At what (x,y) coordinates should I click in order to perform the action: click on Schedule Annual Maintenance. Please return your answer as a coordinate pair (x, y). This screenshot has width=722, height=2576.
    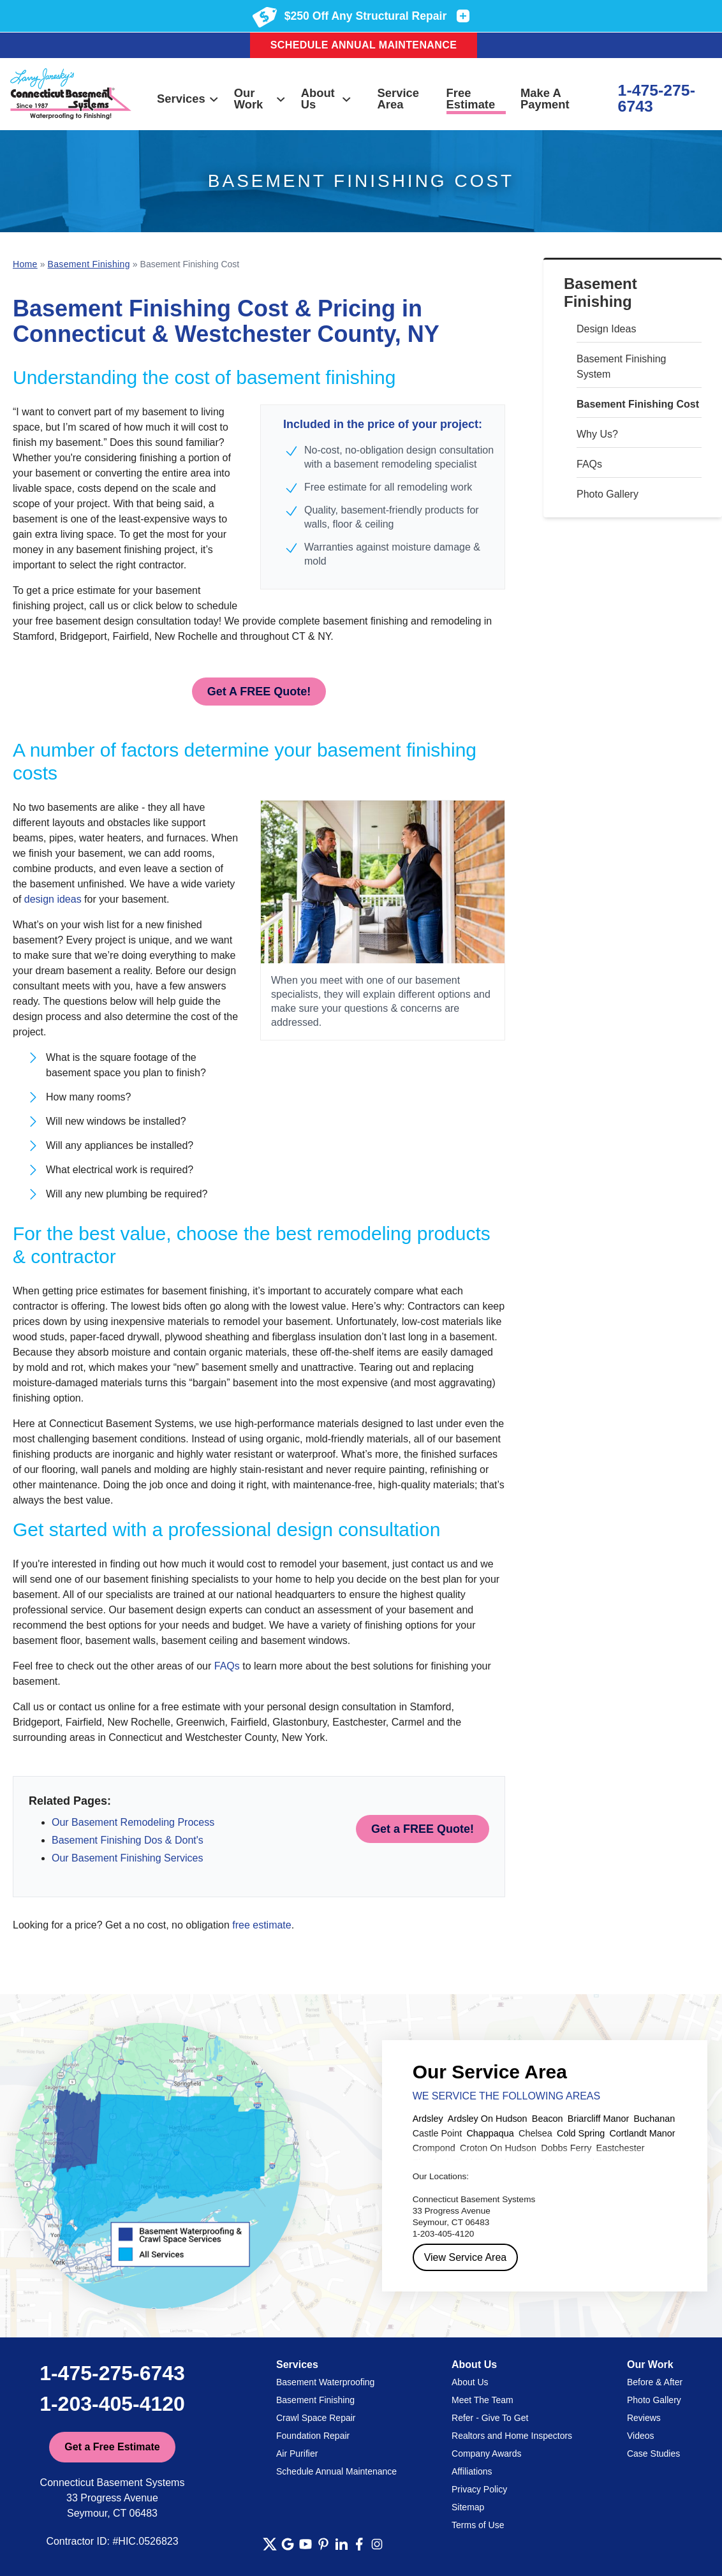
    Looking at the image, I should click on (363, 45).